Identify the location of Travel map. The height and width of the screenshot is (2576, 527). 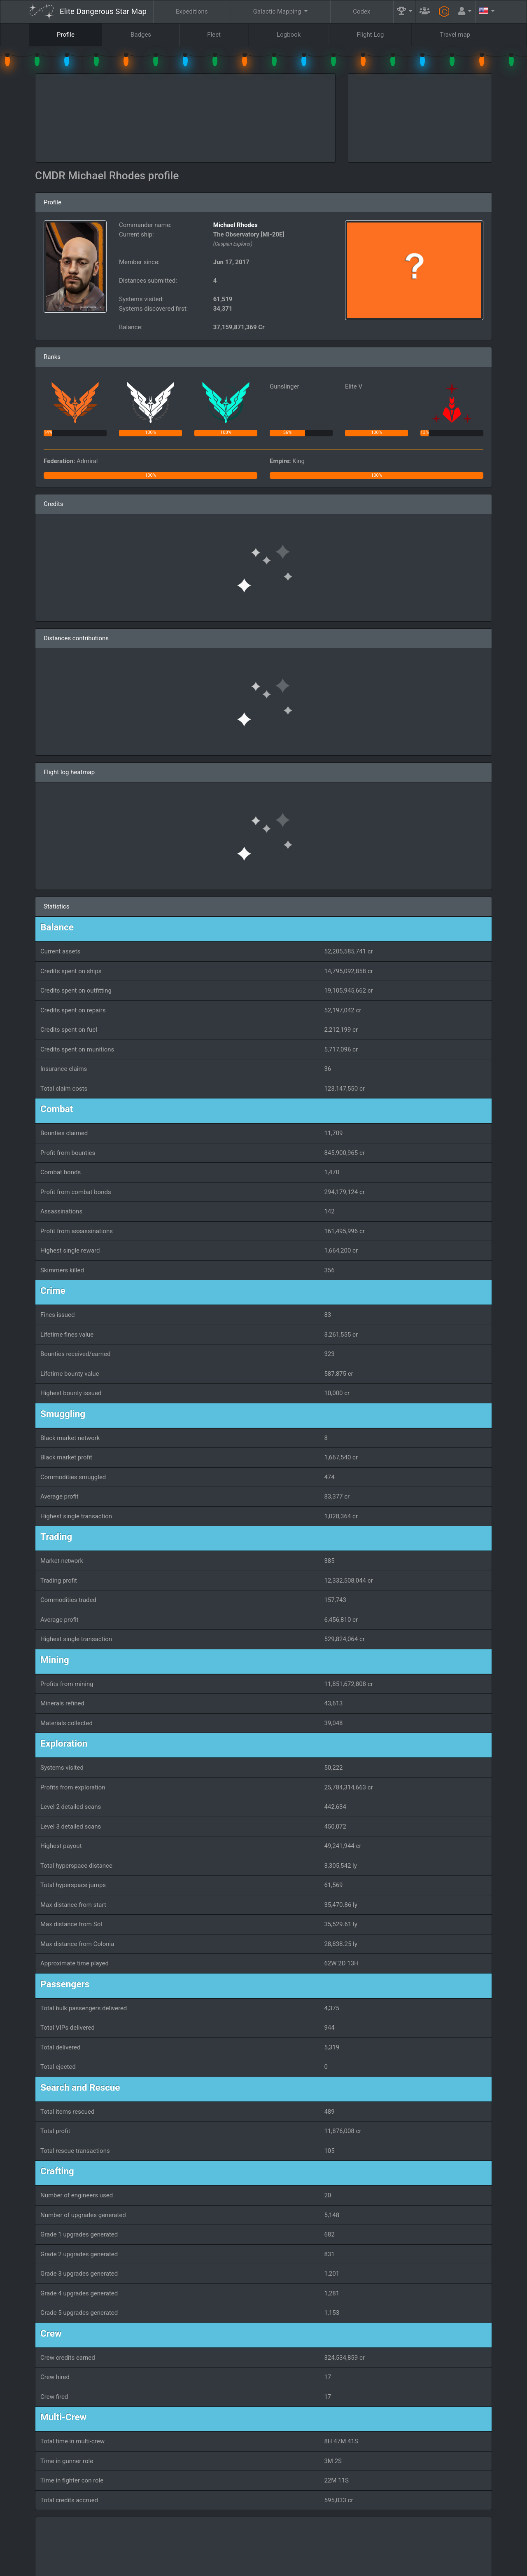
(455, 34).